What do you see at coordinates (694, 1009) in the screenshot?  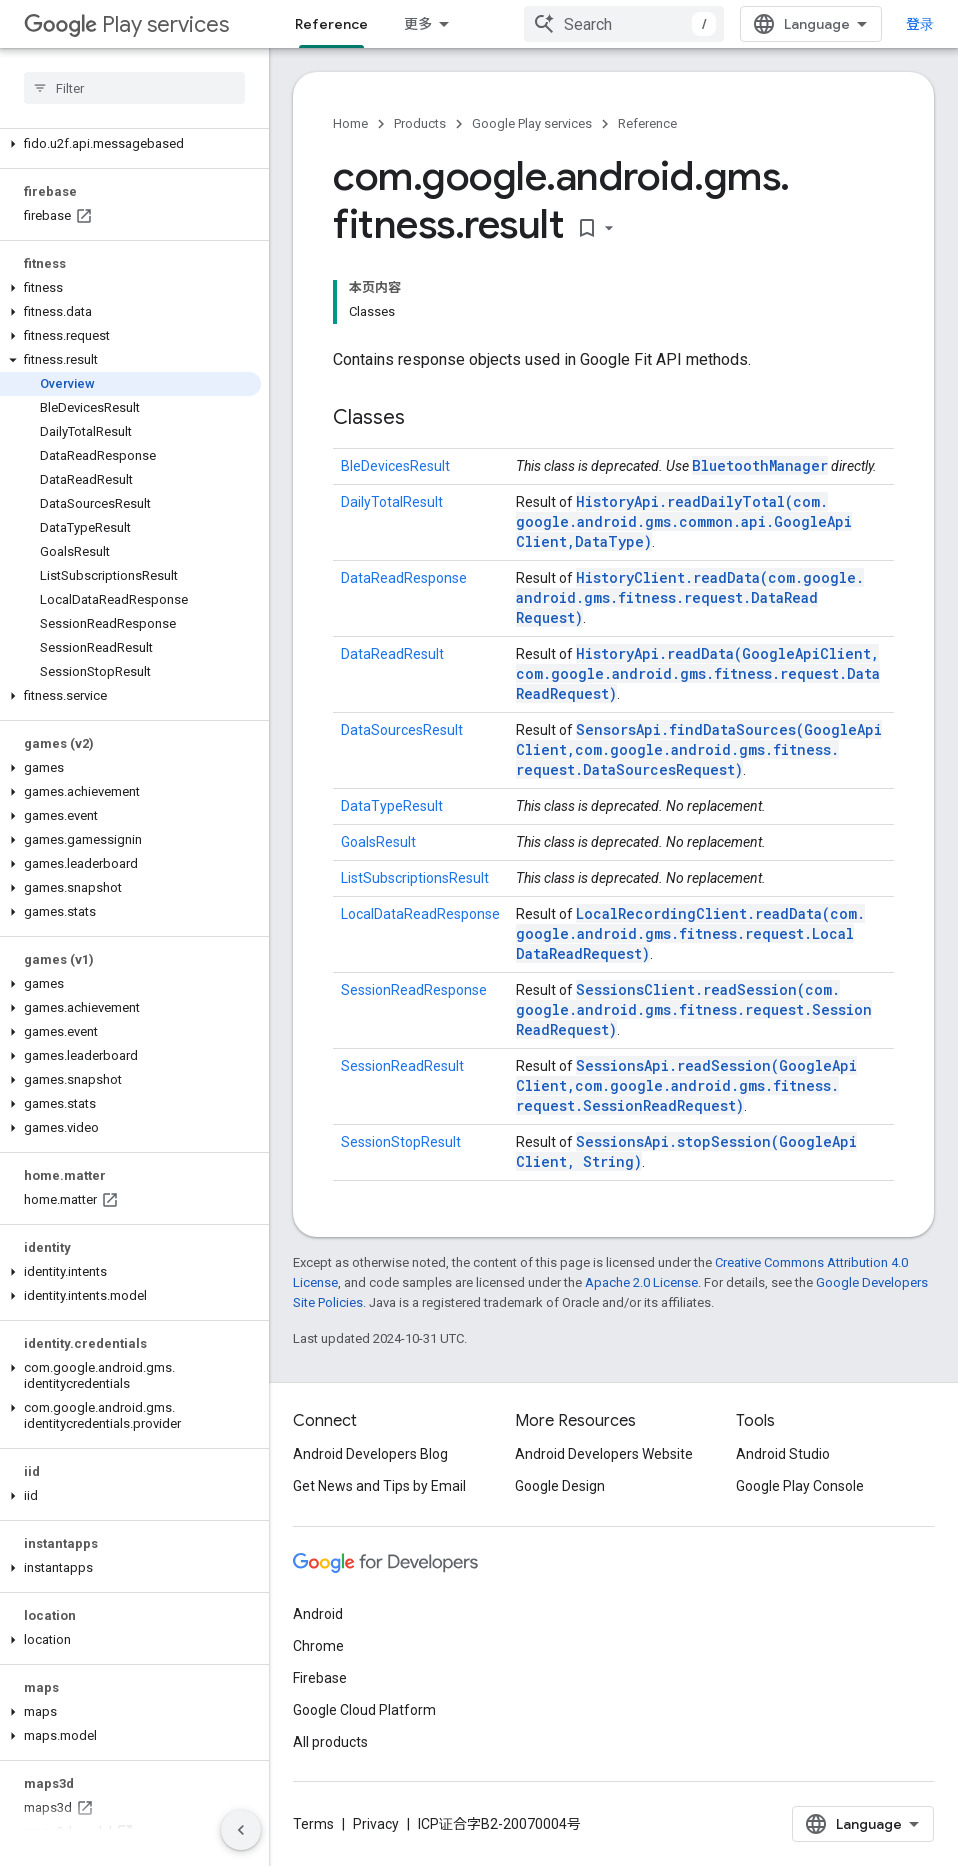 I see `SessionsClient.readSession(com.google.android.gms.fitness.request.SessionReadRequest)` at bounding box center [694, 1009].